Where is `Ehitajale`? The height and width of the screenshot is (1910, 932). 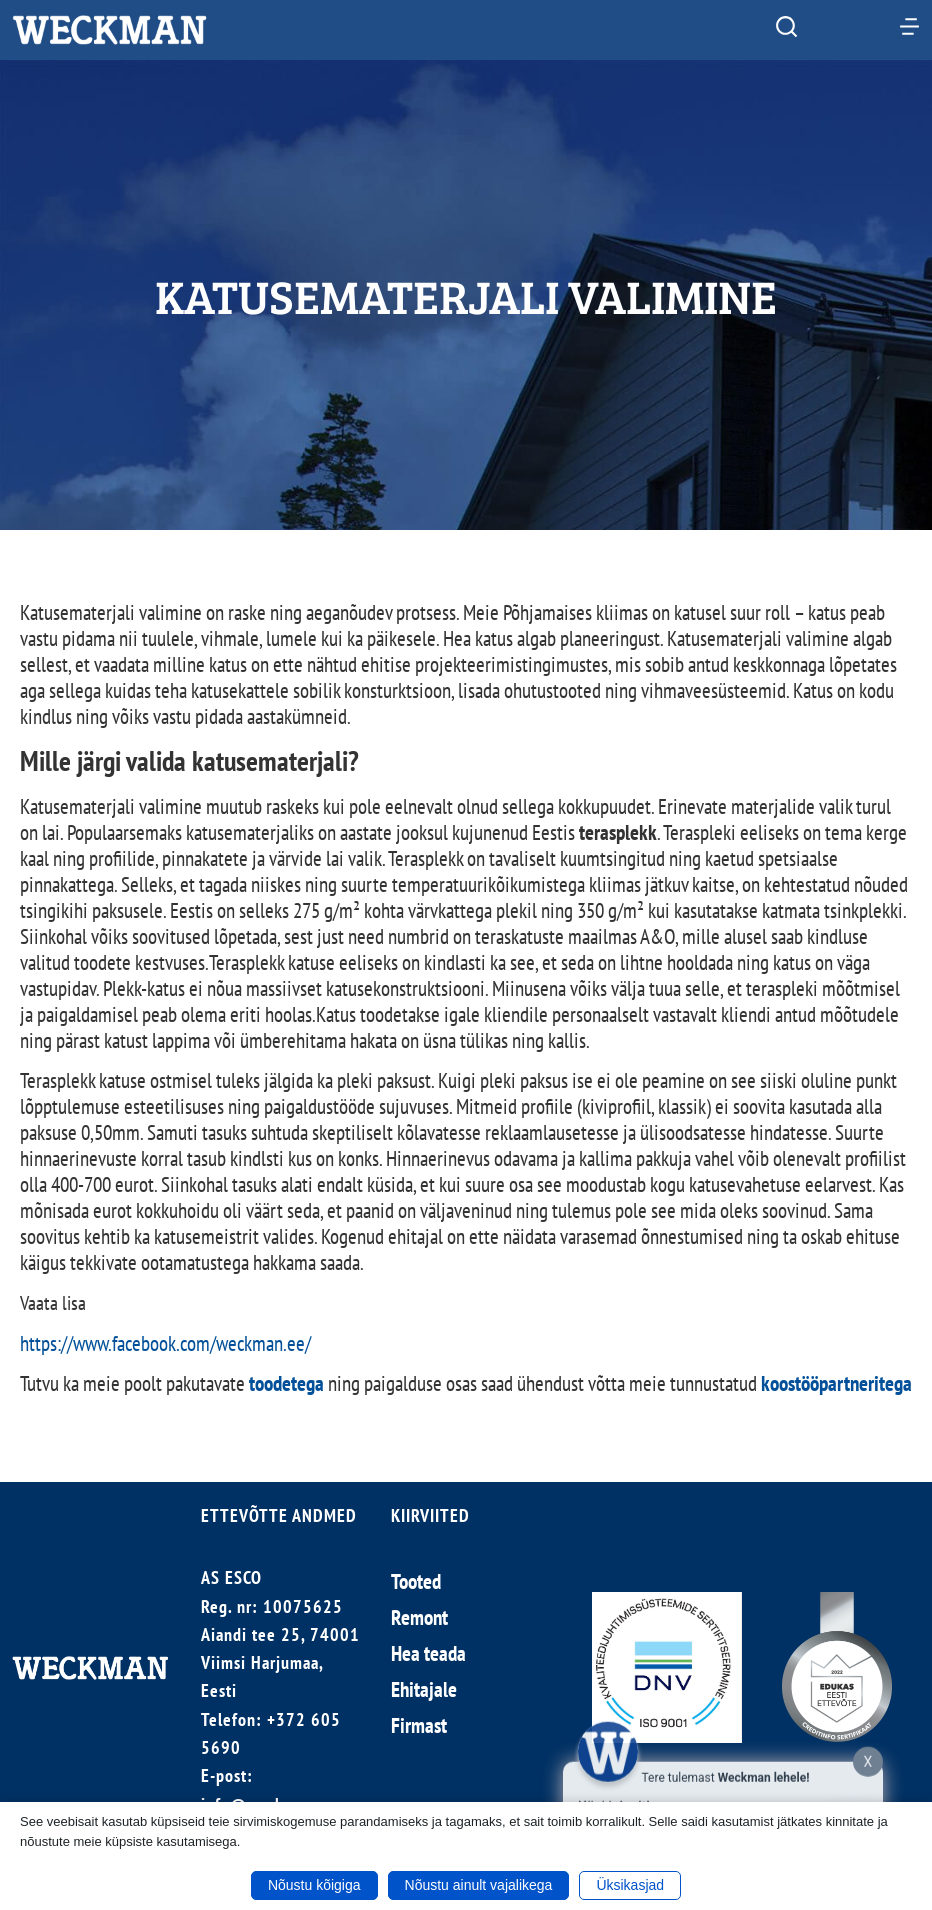
Ehitajale is located at coordinates (424, 1689).